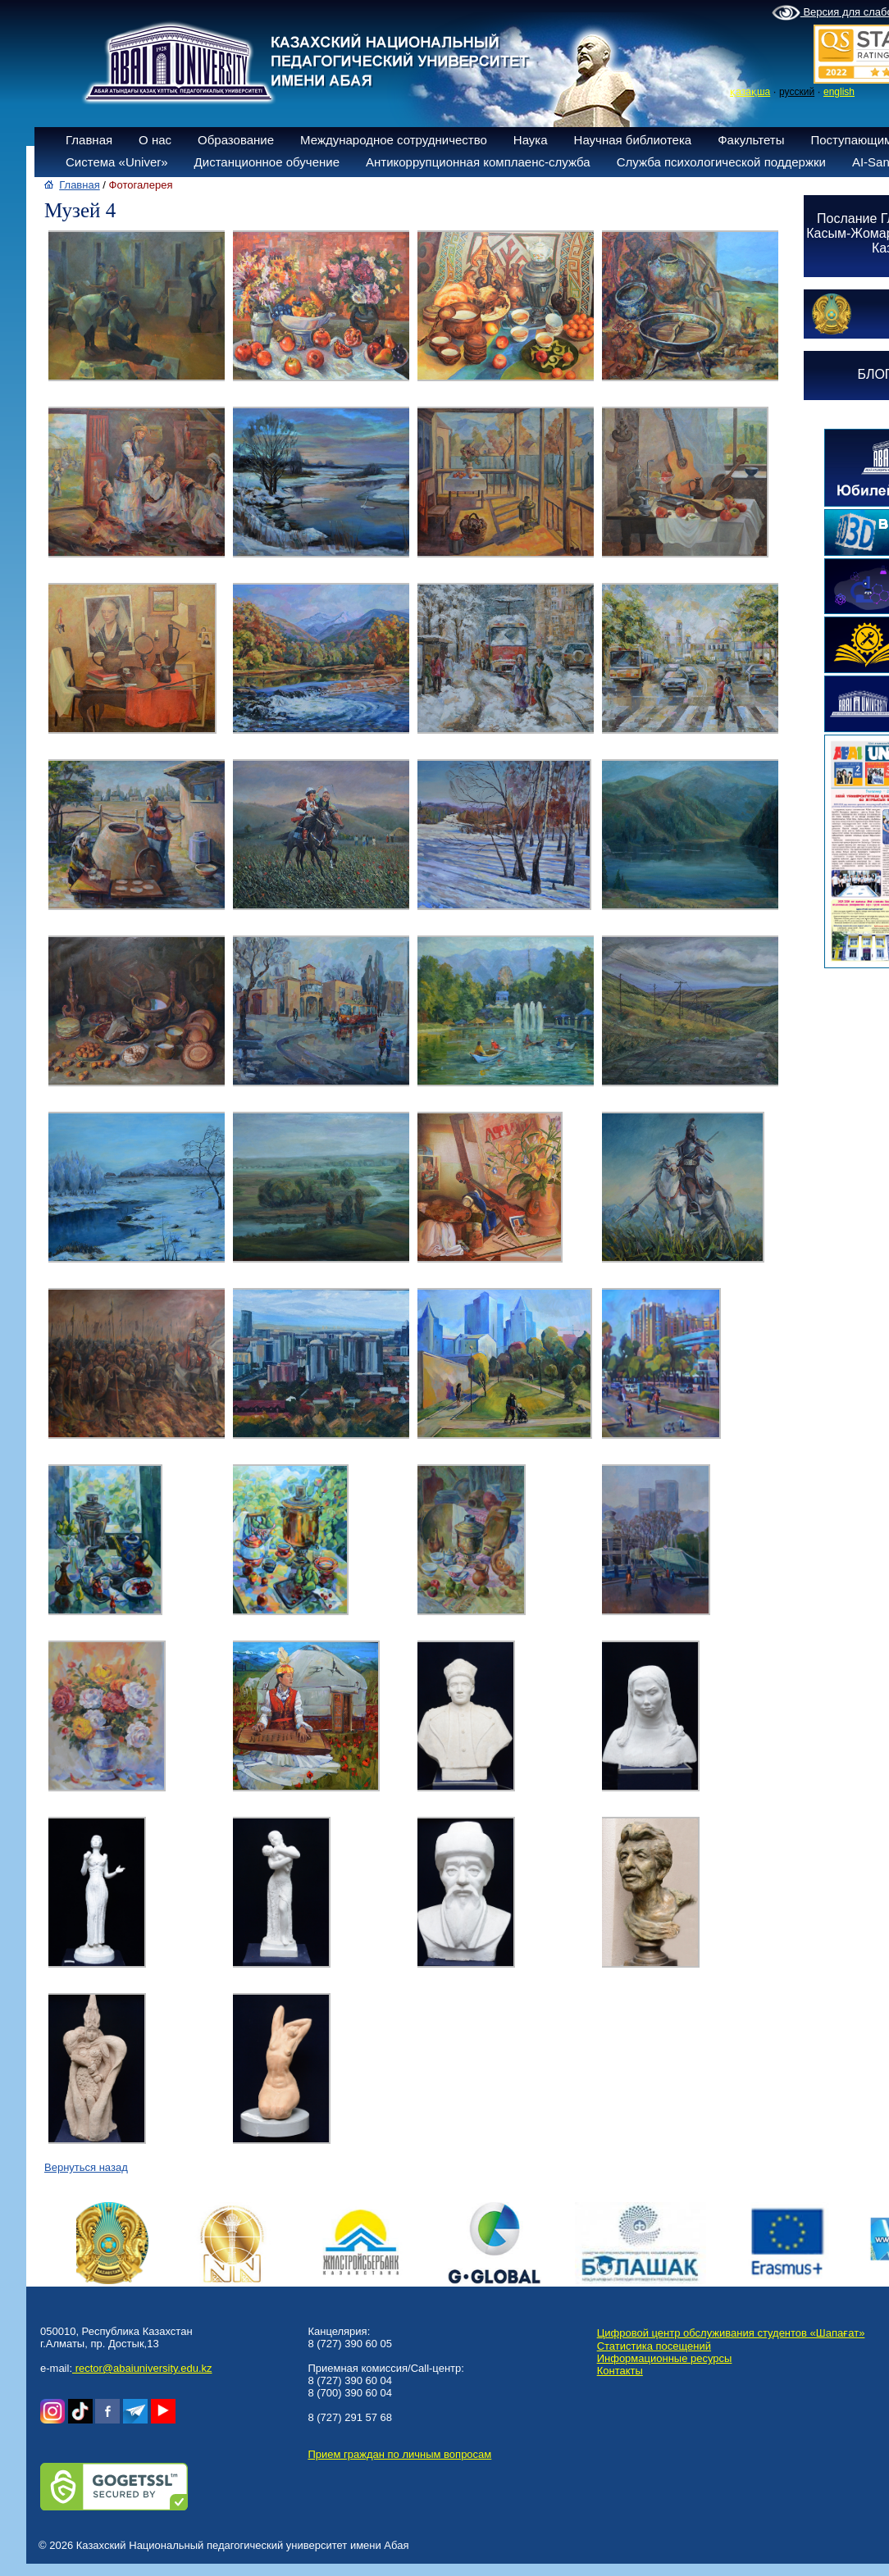 Image resolution: width=889 pixels, height=2576 pixels. What do you see at coordinates (654, 2346) in the screenshot?
I see `Статистика посещений` at bounding box center [654, 2346].